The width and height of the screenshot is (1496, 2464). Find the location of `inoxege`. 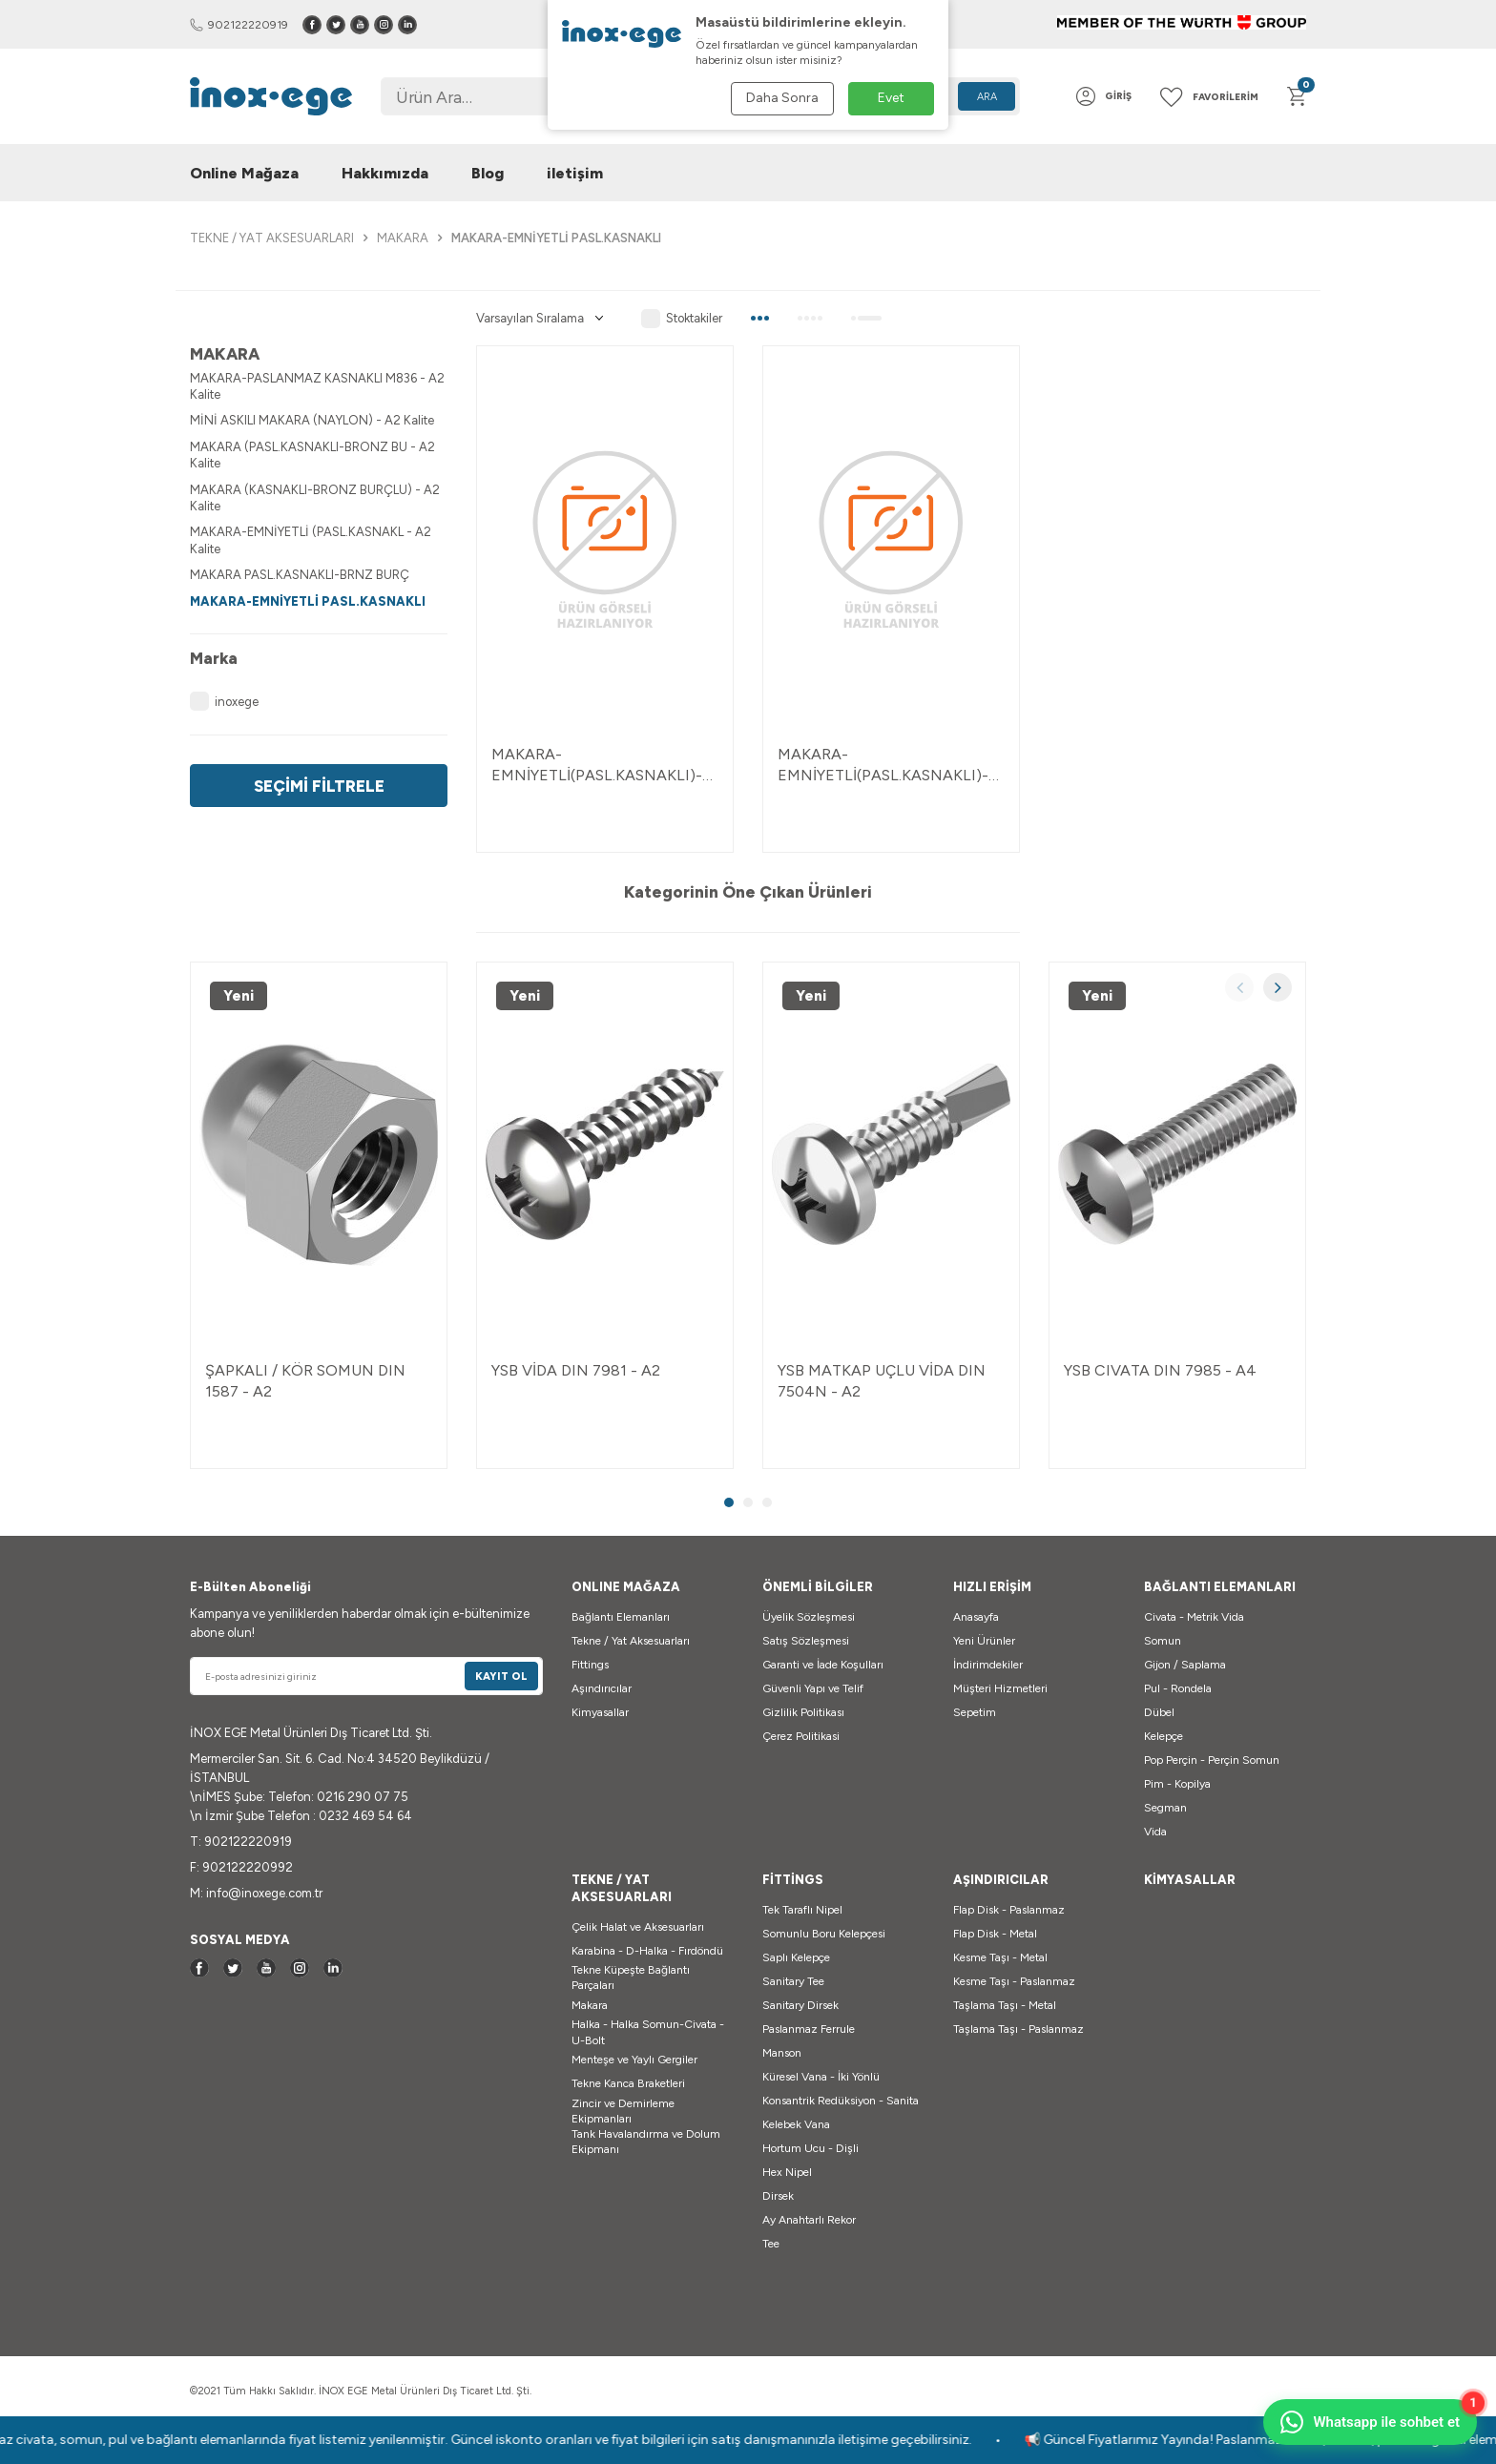

inoxege is located at coordinates (224, 701).